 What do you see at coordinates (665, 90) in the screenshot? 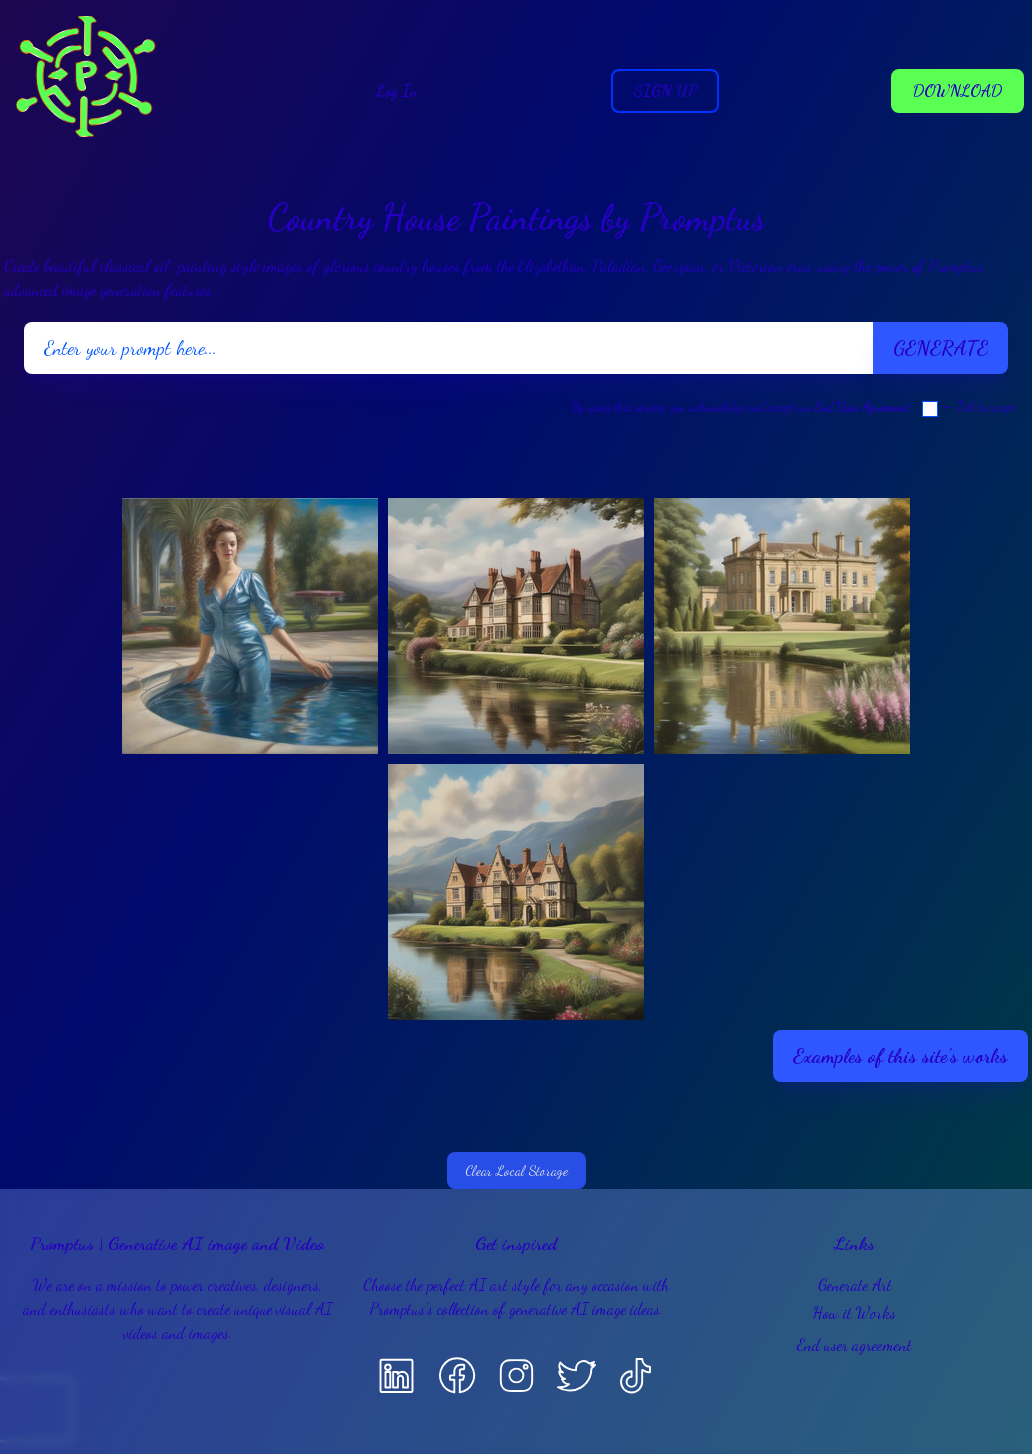
I see `Sign Up` at bounding box center [665, 90].